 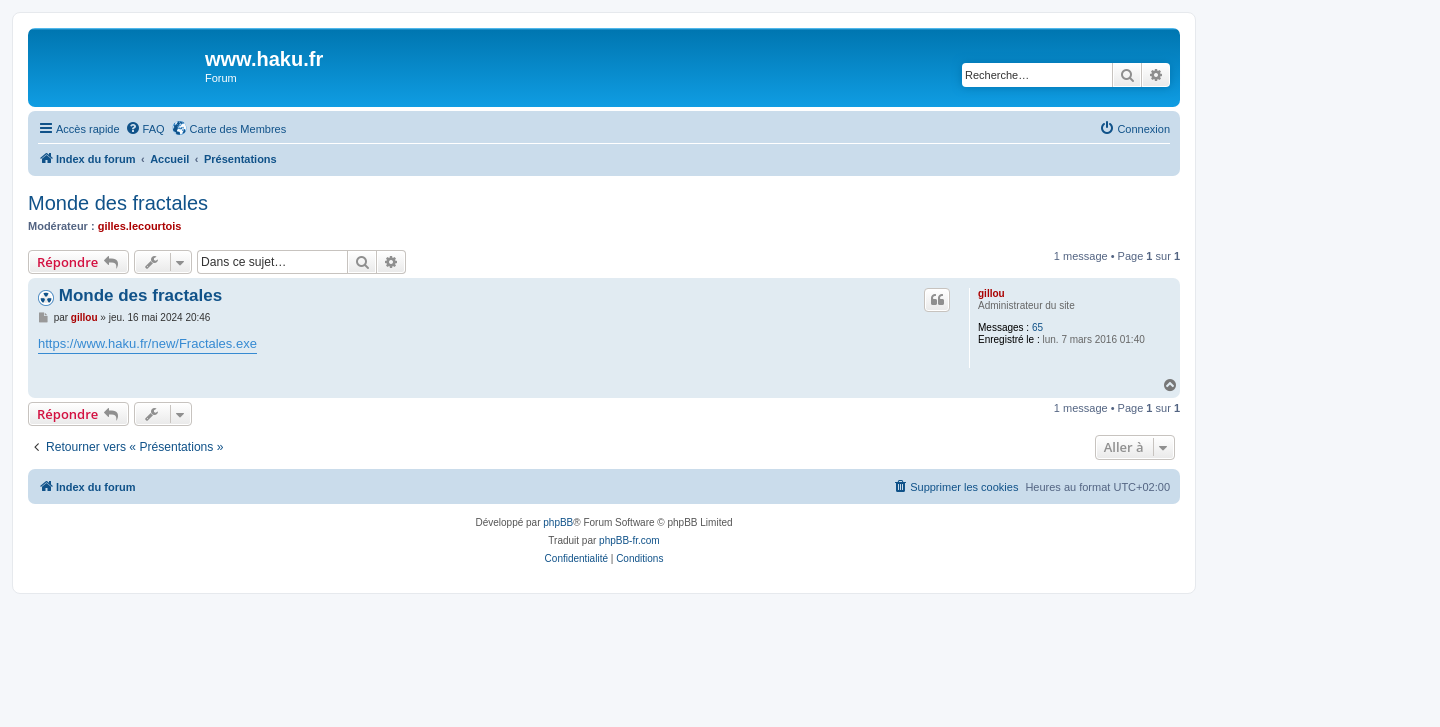 What do you see at coordinates (558, 522) in the screenshot?
I see `phpBB` at bounding box center [558, 522].